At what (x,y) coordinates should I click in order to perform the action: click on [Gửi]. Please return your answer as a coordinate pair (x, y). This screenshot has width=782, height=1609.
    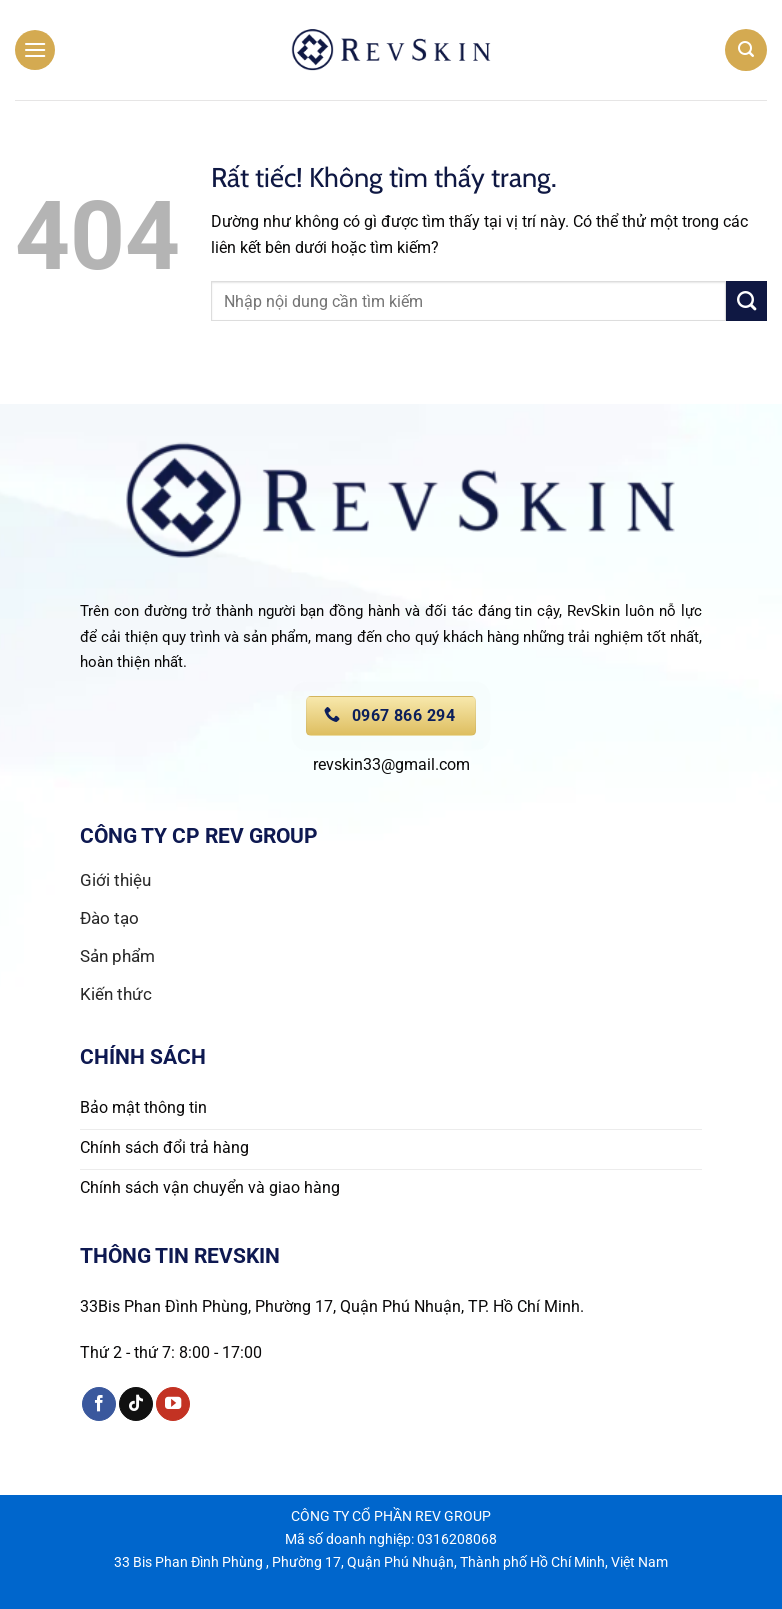
    Looking at the image, I should click on (746, 301).